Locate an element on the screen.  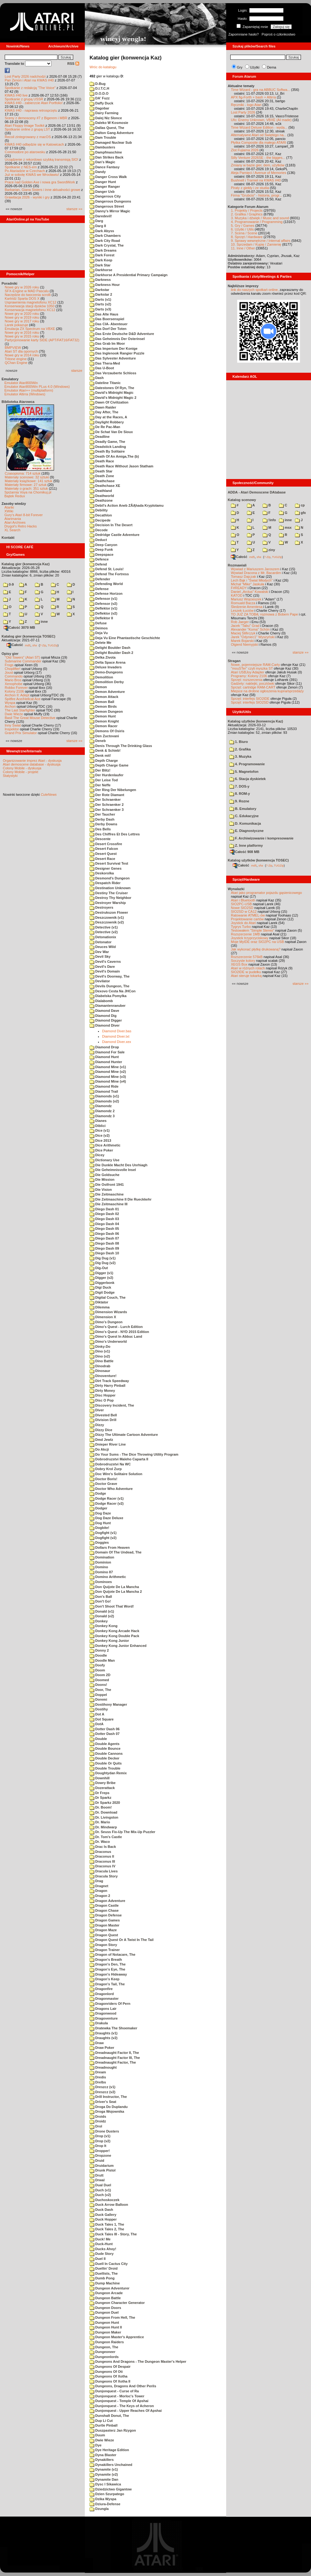
The Last Starfighter is located at coordinates (20, 710).